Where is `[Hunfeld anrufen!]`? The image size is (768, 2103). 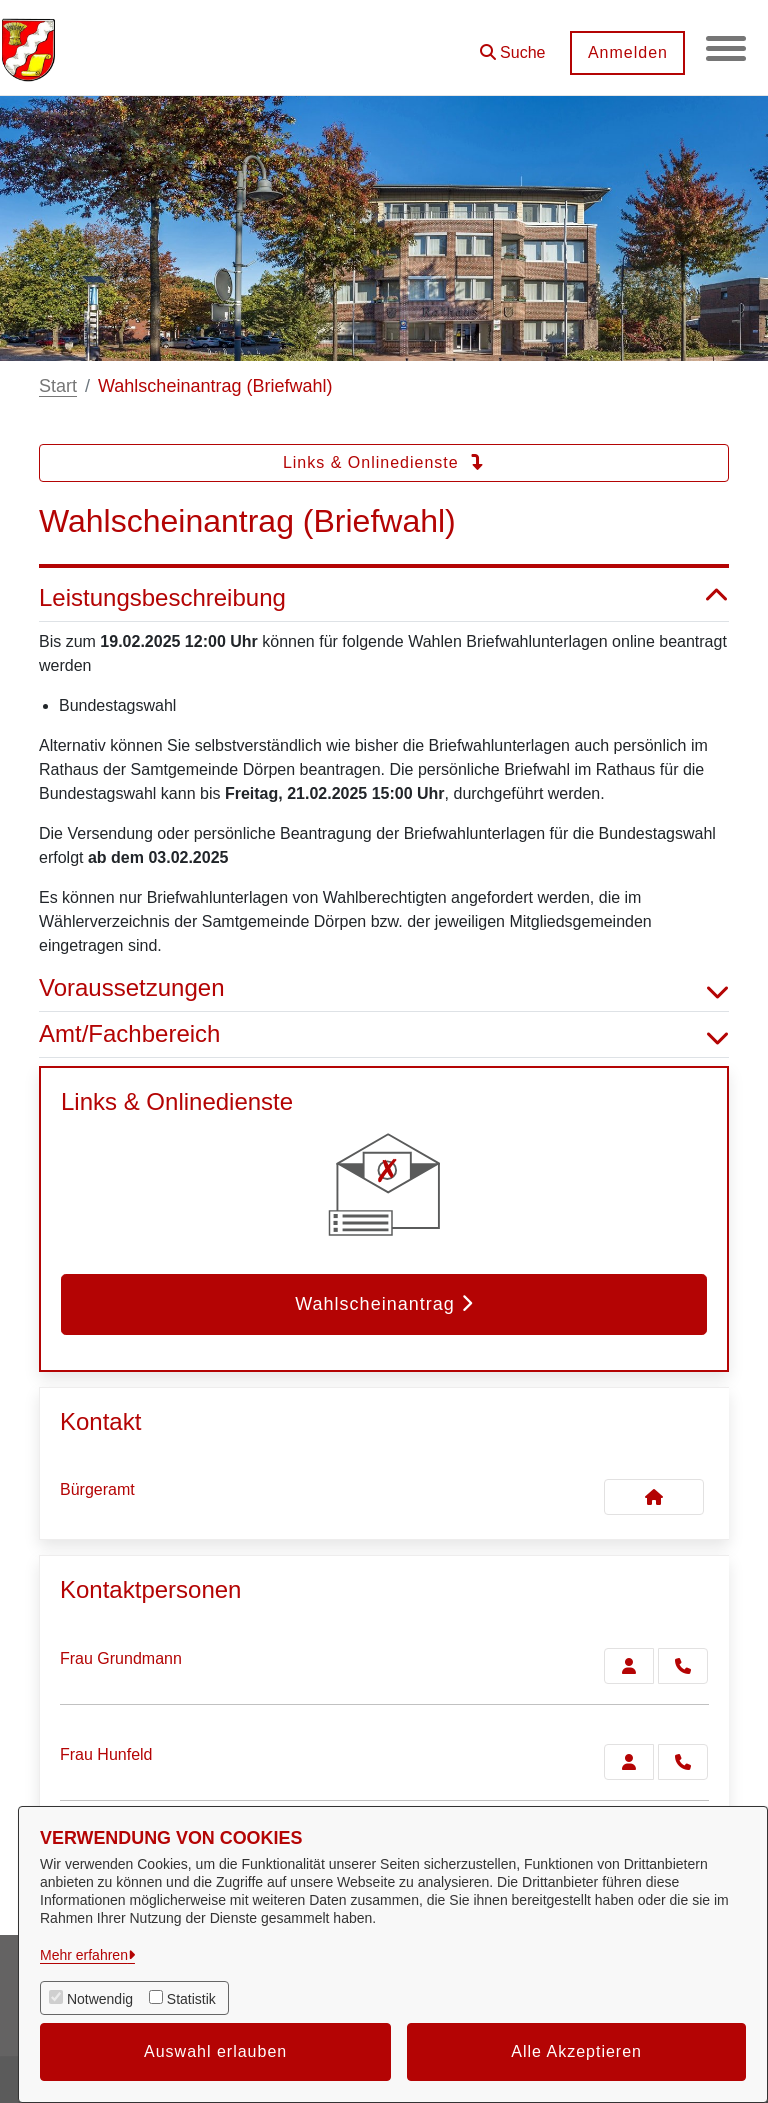 [Hunfeld anrufen!] is located at coordinates (683, 1762).